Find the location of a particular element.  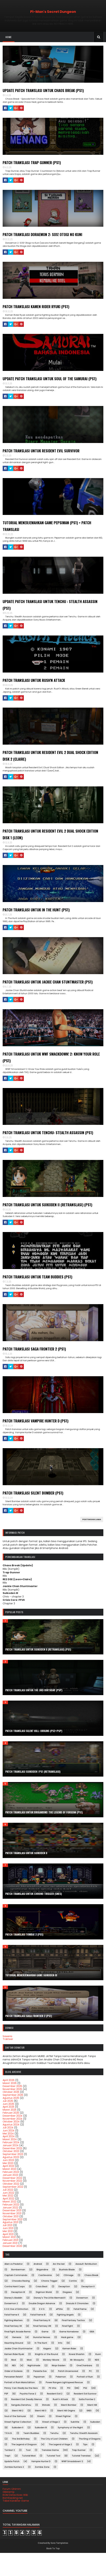

Januari 2024 is located at coordinates (10, 2174).